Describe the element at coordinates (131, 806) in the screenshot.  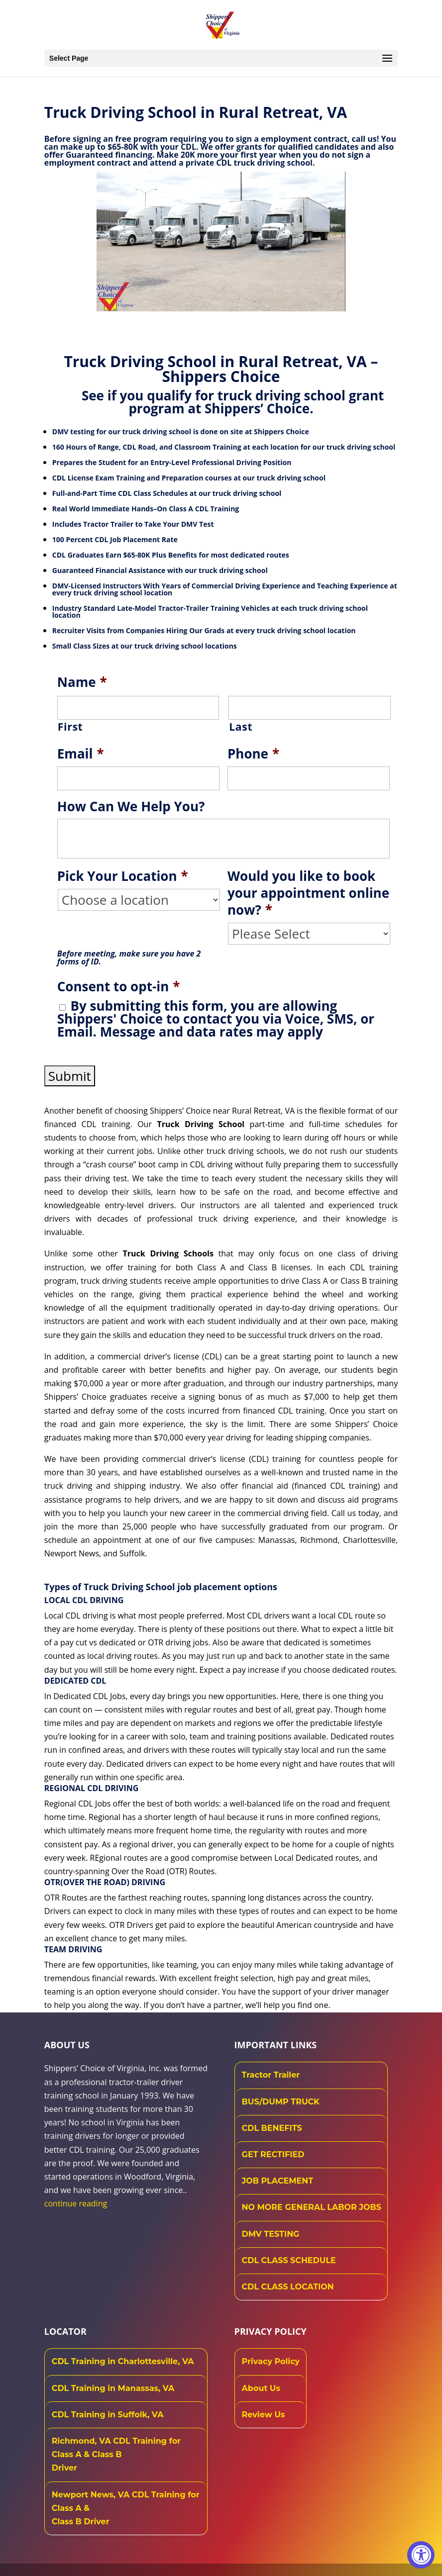
I see `How Can We Help You?` at that location.